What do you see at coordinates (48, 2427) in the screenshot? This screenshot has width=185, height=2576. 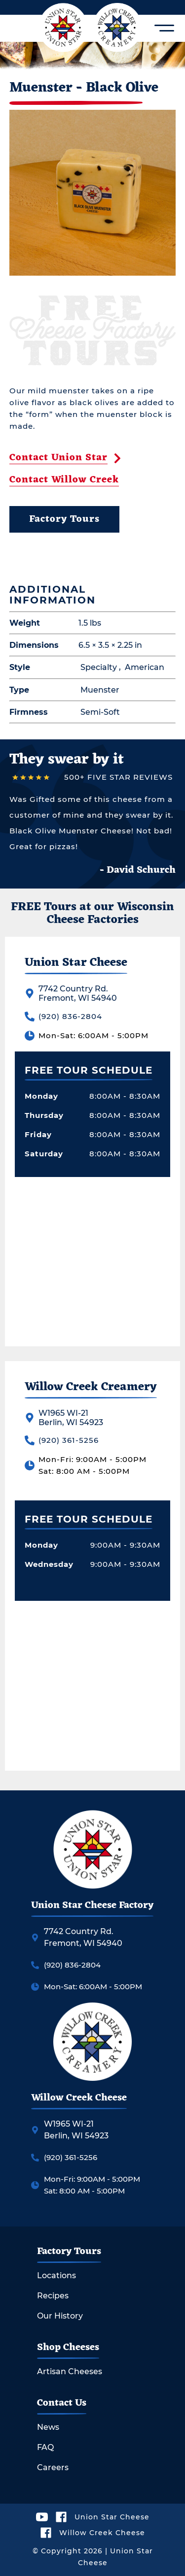 I see `News` at bounding box center [48, 2427].